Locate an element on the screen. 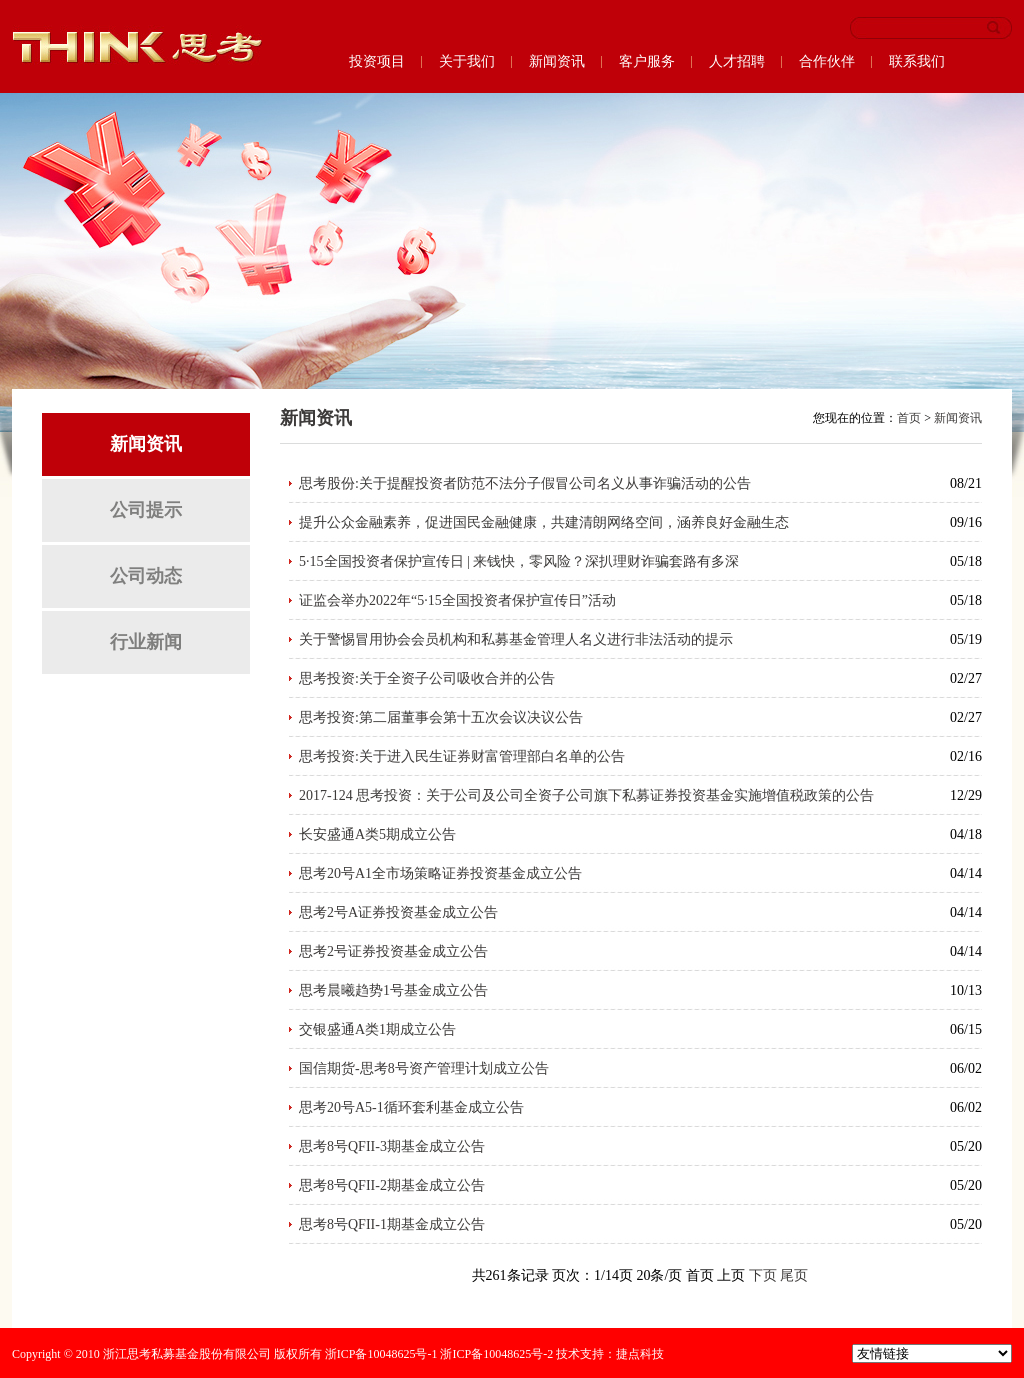  首页 is located at coordinates (909, 418).